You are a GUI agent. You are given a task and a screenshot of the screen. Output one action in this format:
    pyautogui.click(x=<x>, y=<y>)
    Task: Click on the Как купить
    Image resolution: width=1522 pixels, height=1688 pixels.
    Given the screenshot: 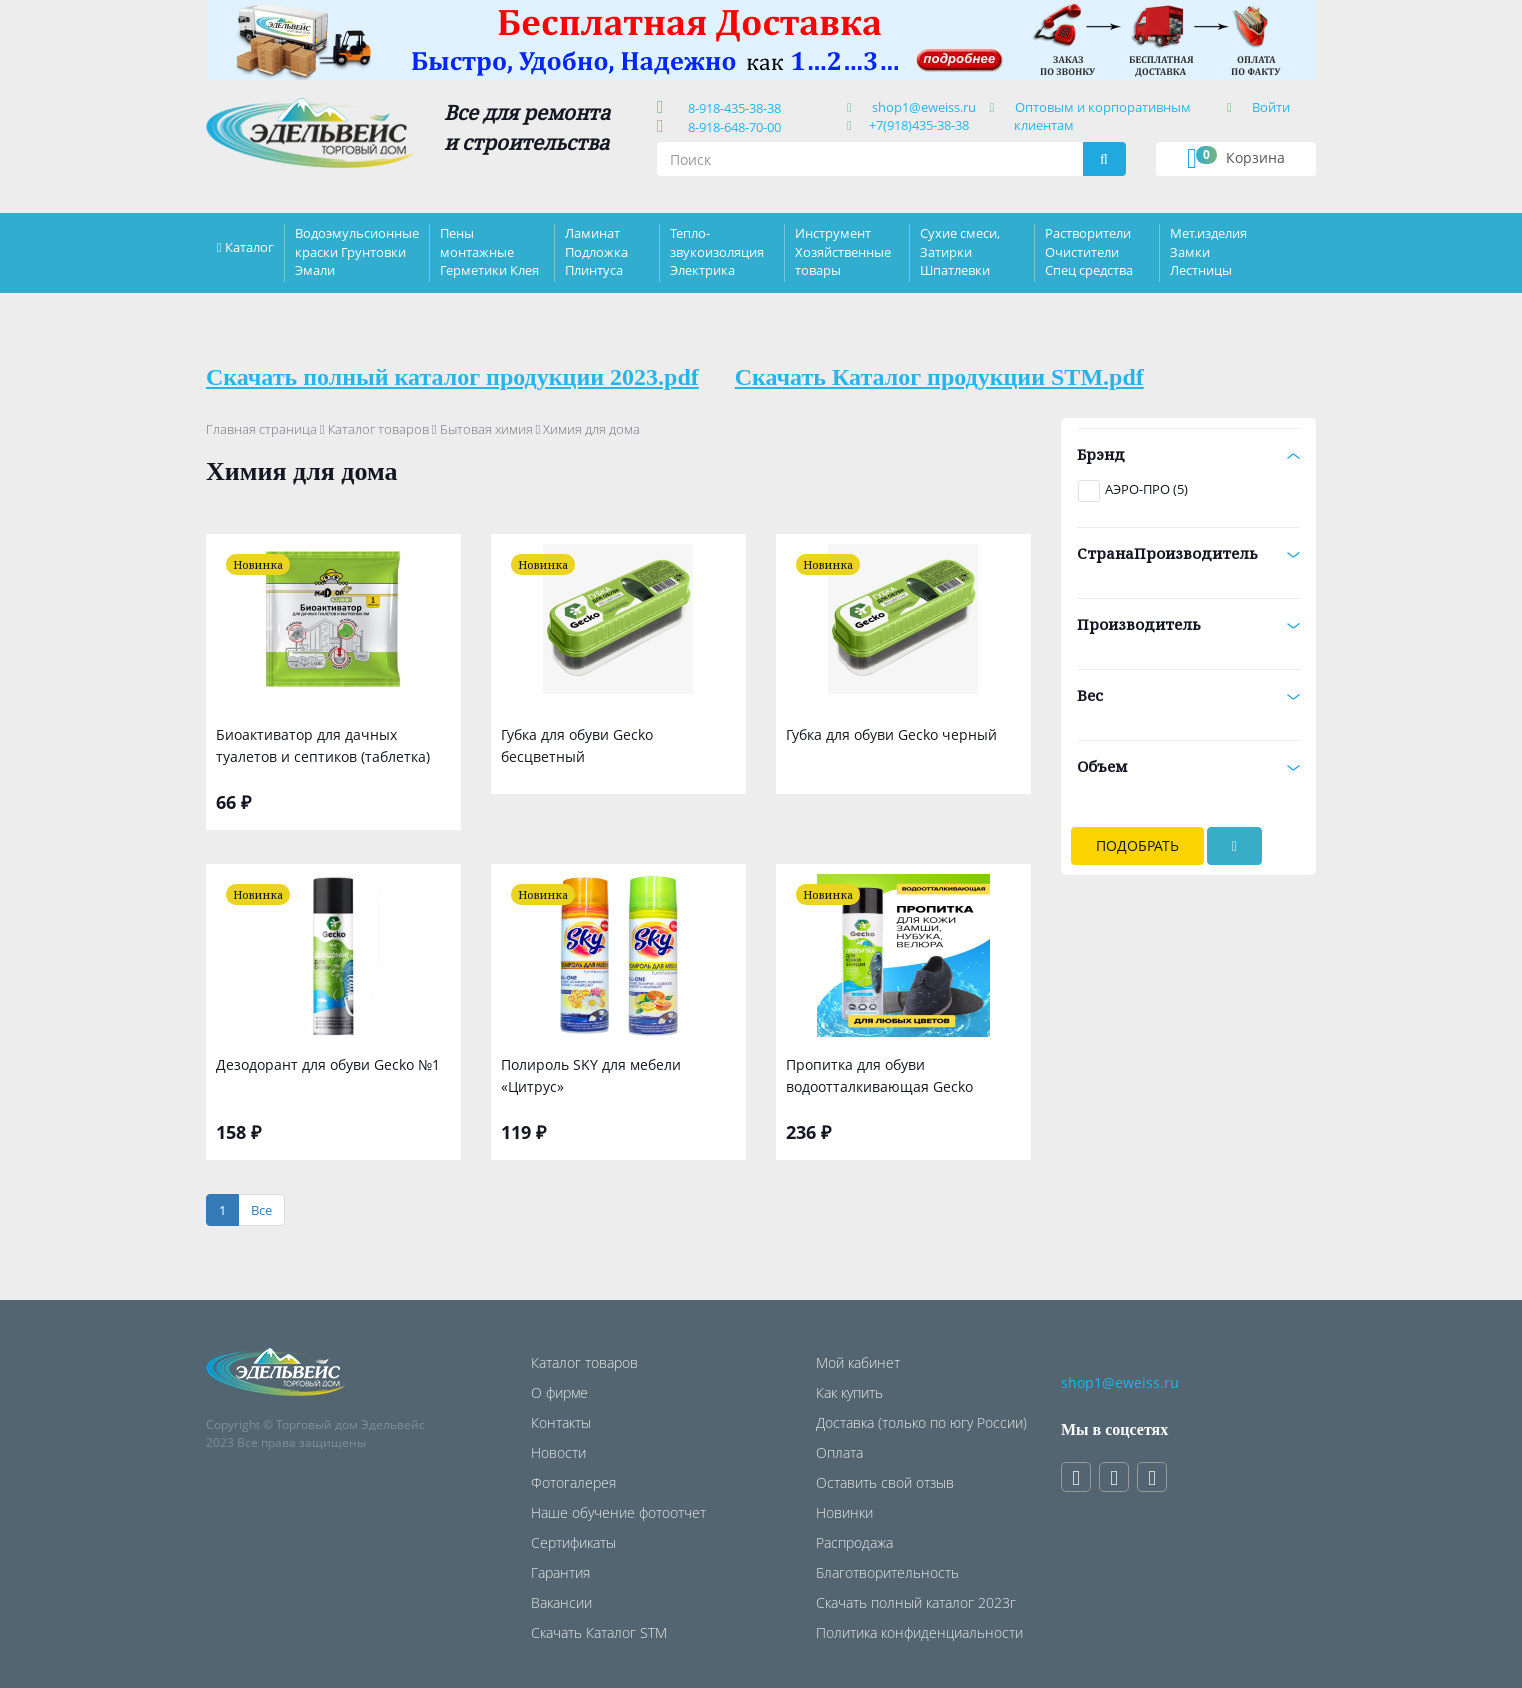 What is the action you would take?
    pyautogui.click(x=849, y=1392)
    